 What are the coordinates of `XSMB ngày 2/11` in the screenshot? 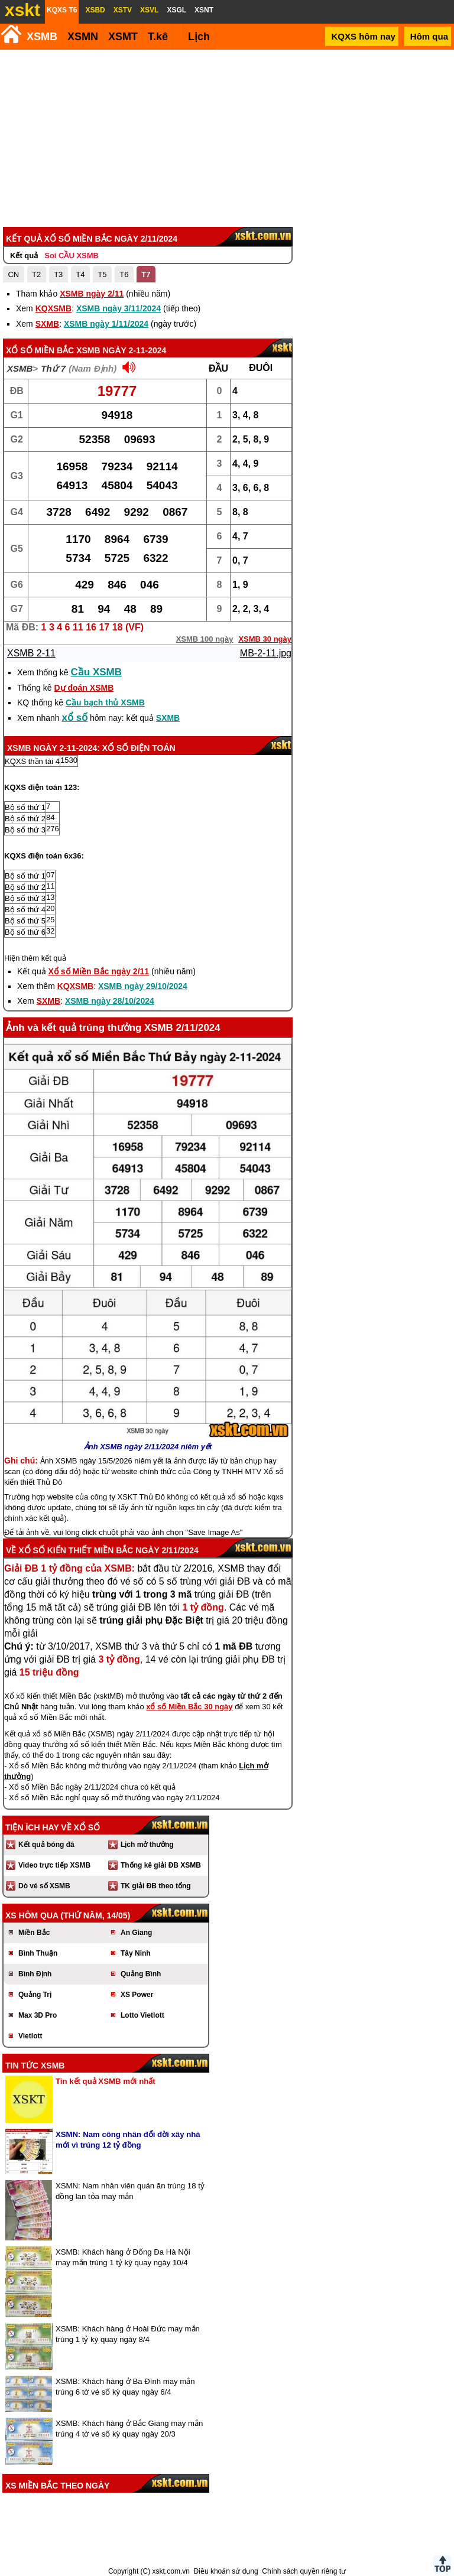 It's located at (92, 293).